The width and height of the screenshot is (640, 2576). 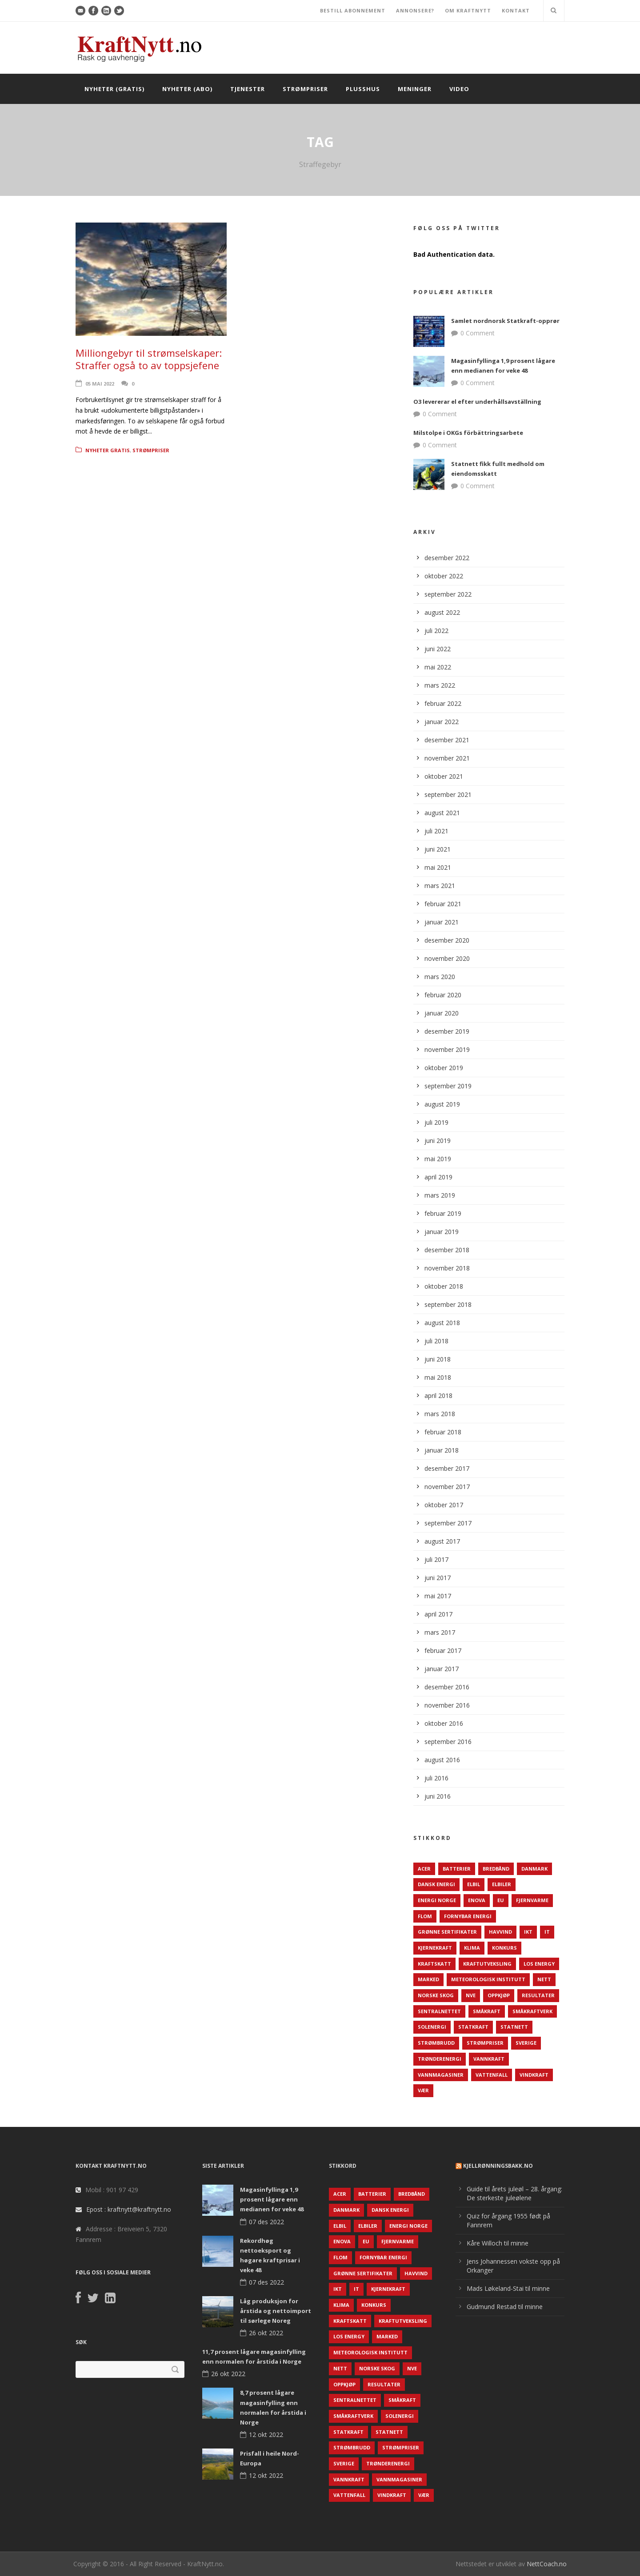 What do you see at coordinates (305, 89) in the screenshot?
I see `Strømpriser` at bounding box center [305, 89].